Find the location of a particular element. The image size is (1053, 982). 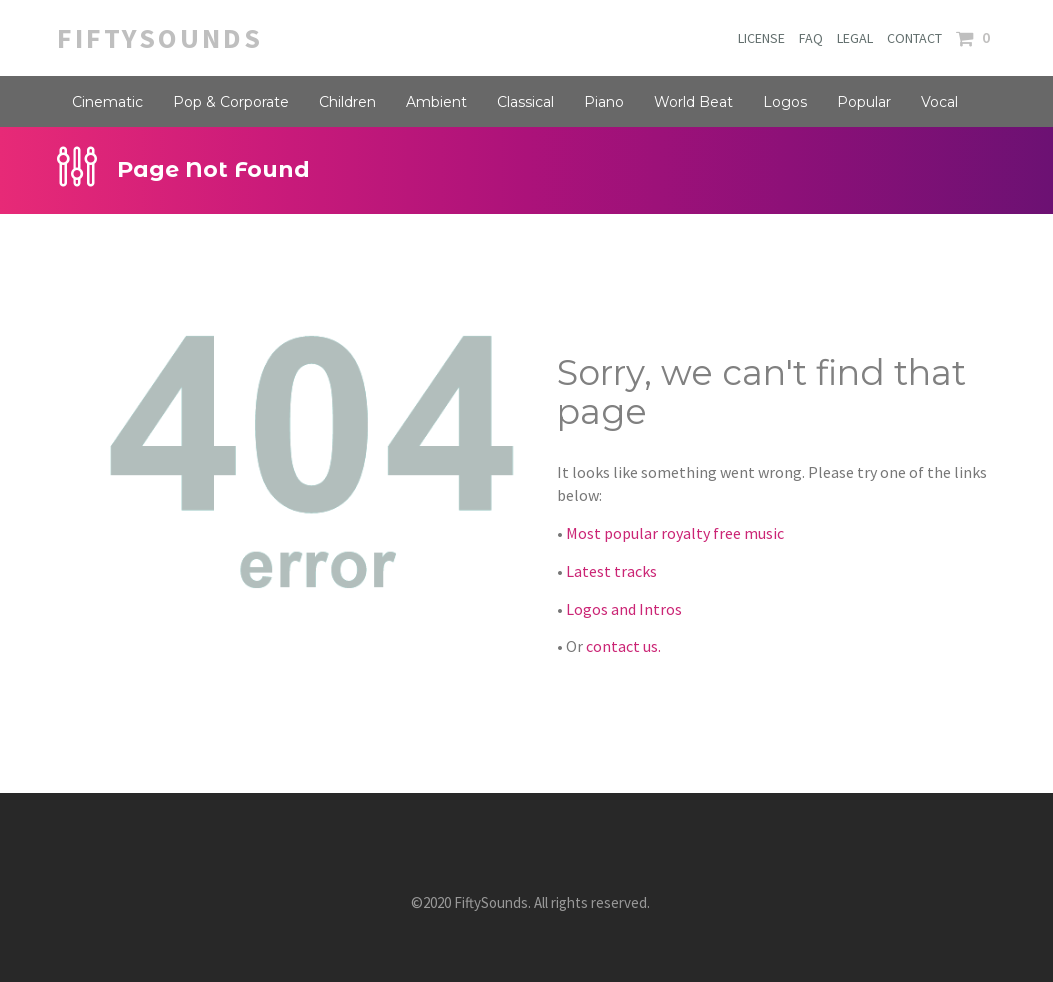

Ambient is located at coordinates (436, 102).